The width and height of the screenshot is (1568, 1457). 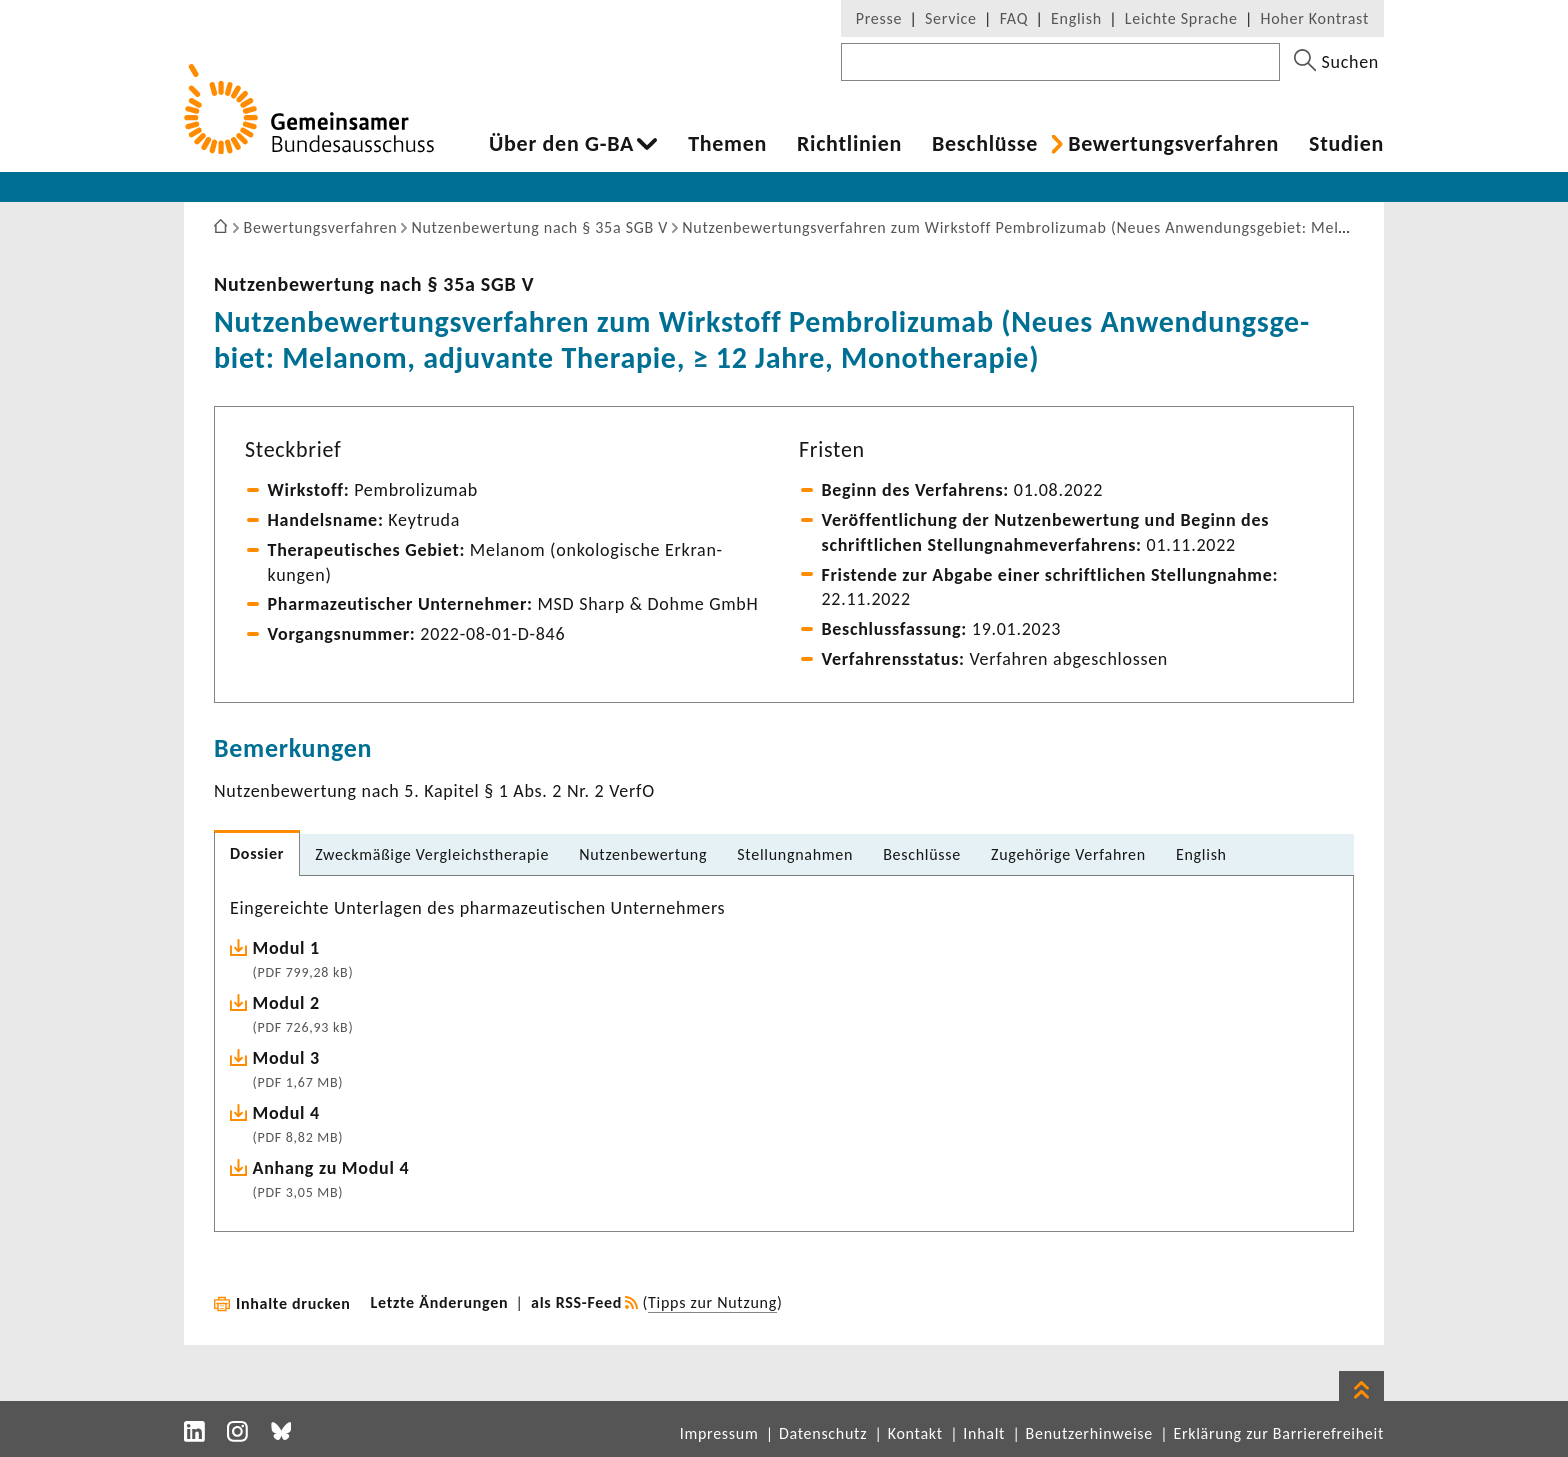 What do you see at coordinates (984, 1433) in the screenshot?
I see `Inhalt` at bounding box center [984, 1433].